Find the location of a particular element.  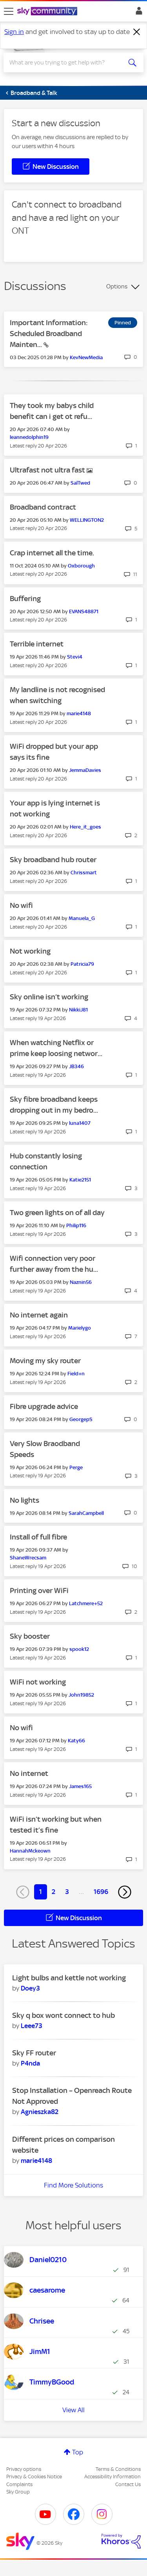

[View Profile of JemmaDavies] is located at coordinates (85, 770).